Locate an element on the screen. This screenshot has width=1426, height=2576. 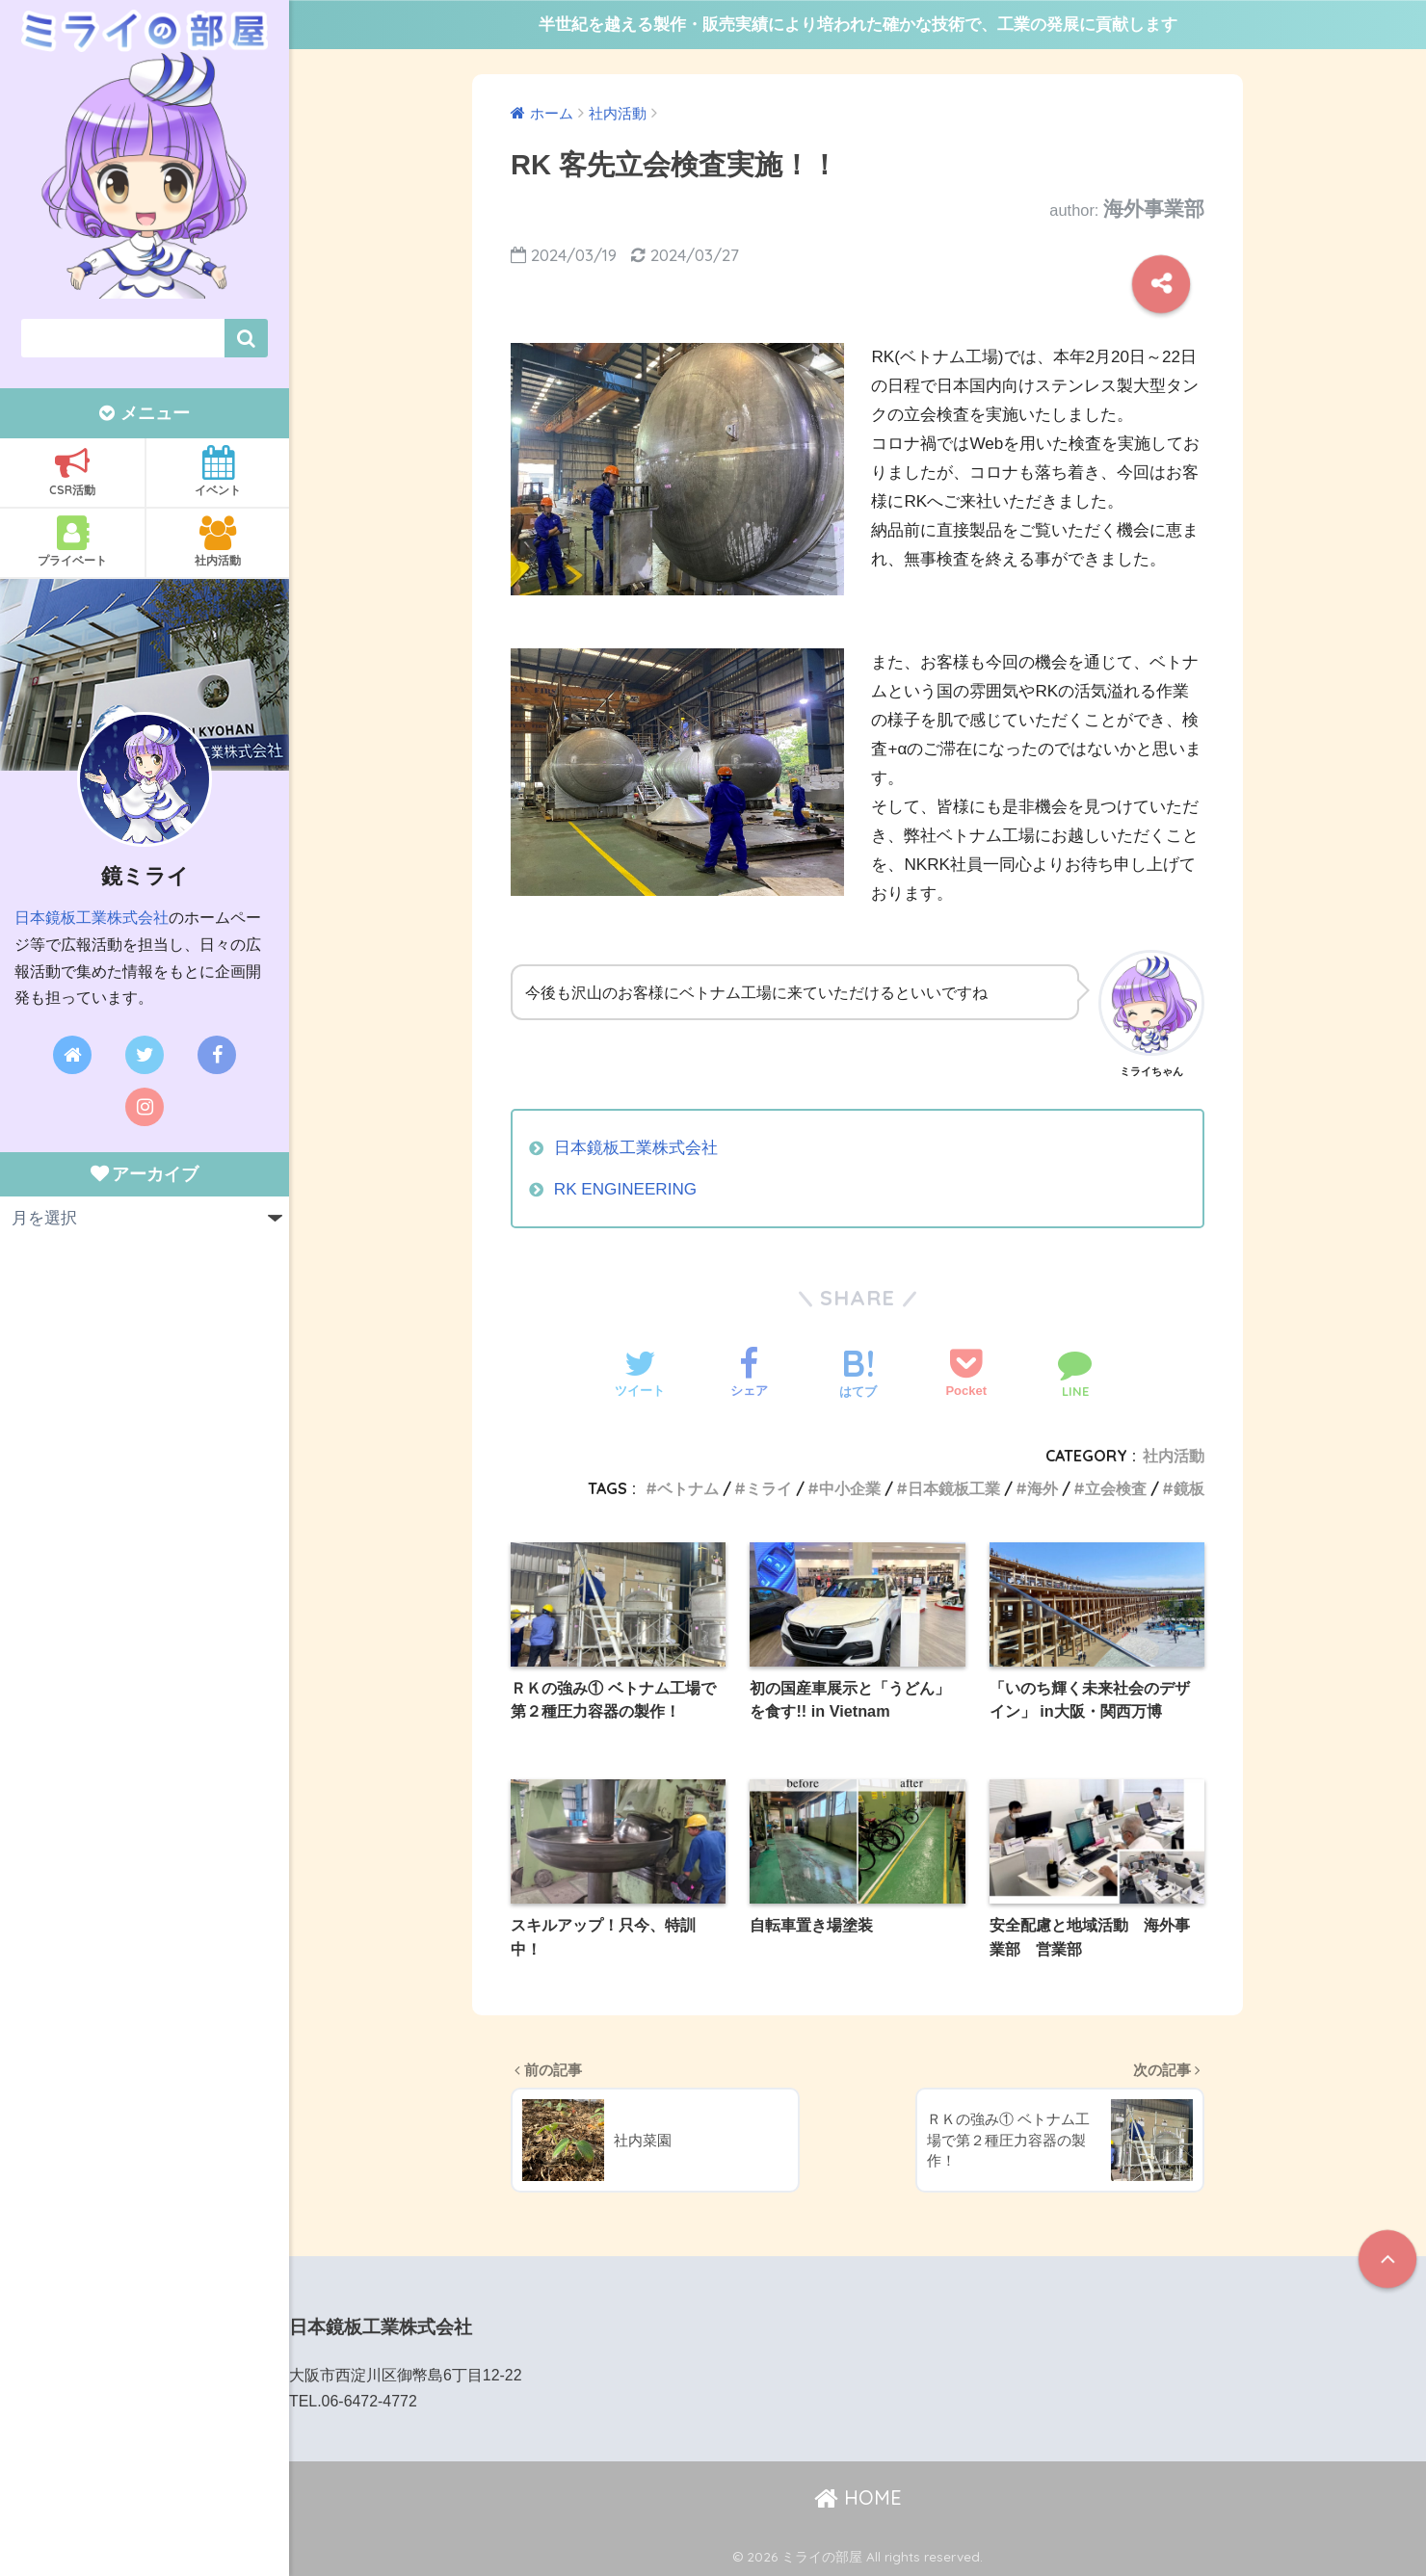
CSR活動 is located at coordinates (72, 471).